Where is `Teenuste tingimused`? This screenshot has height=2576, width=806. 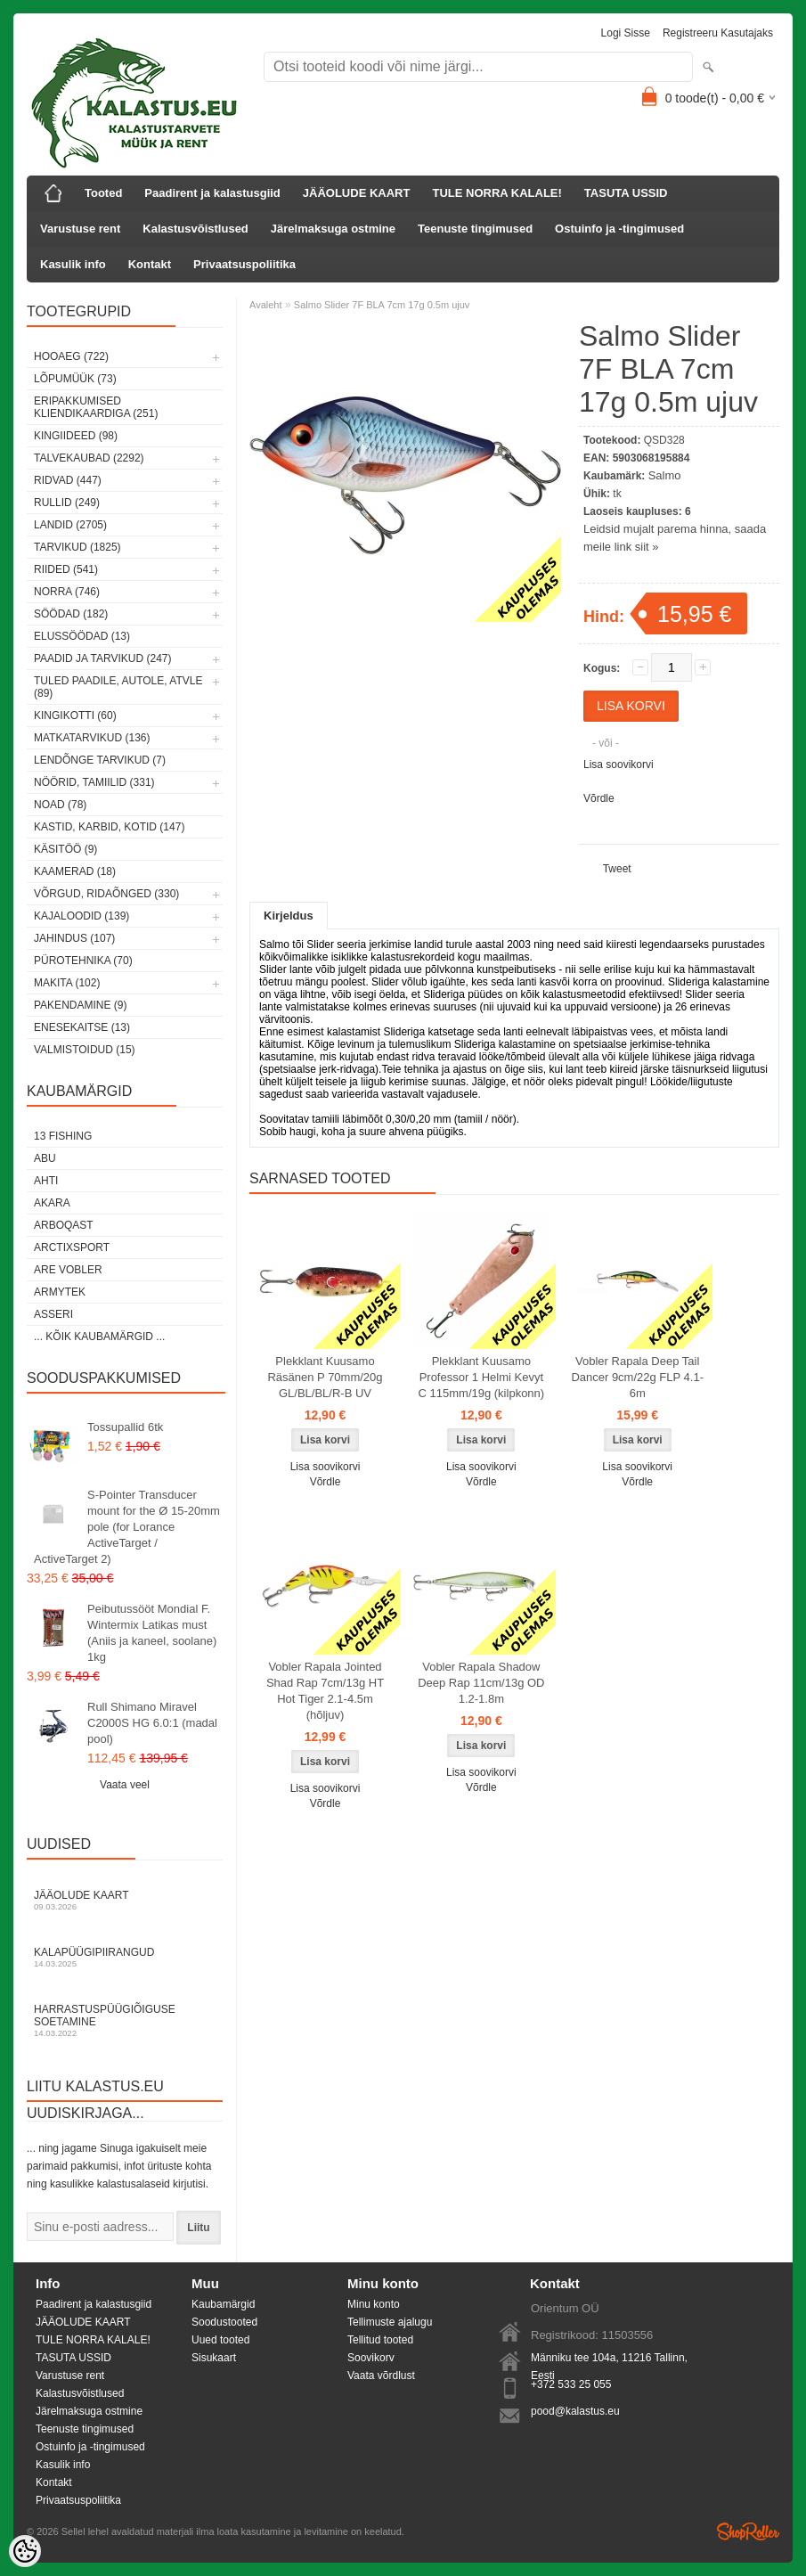
Teenuste tingimused is located at coordinates (475, 228).